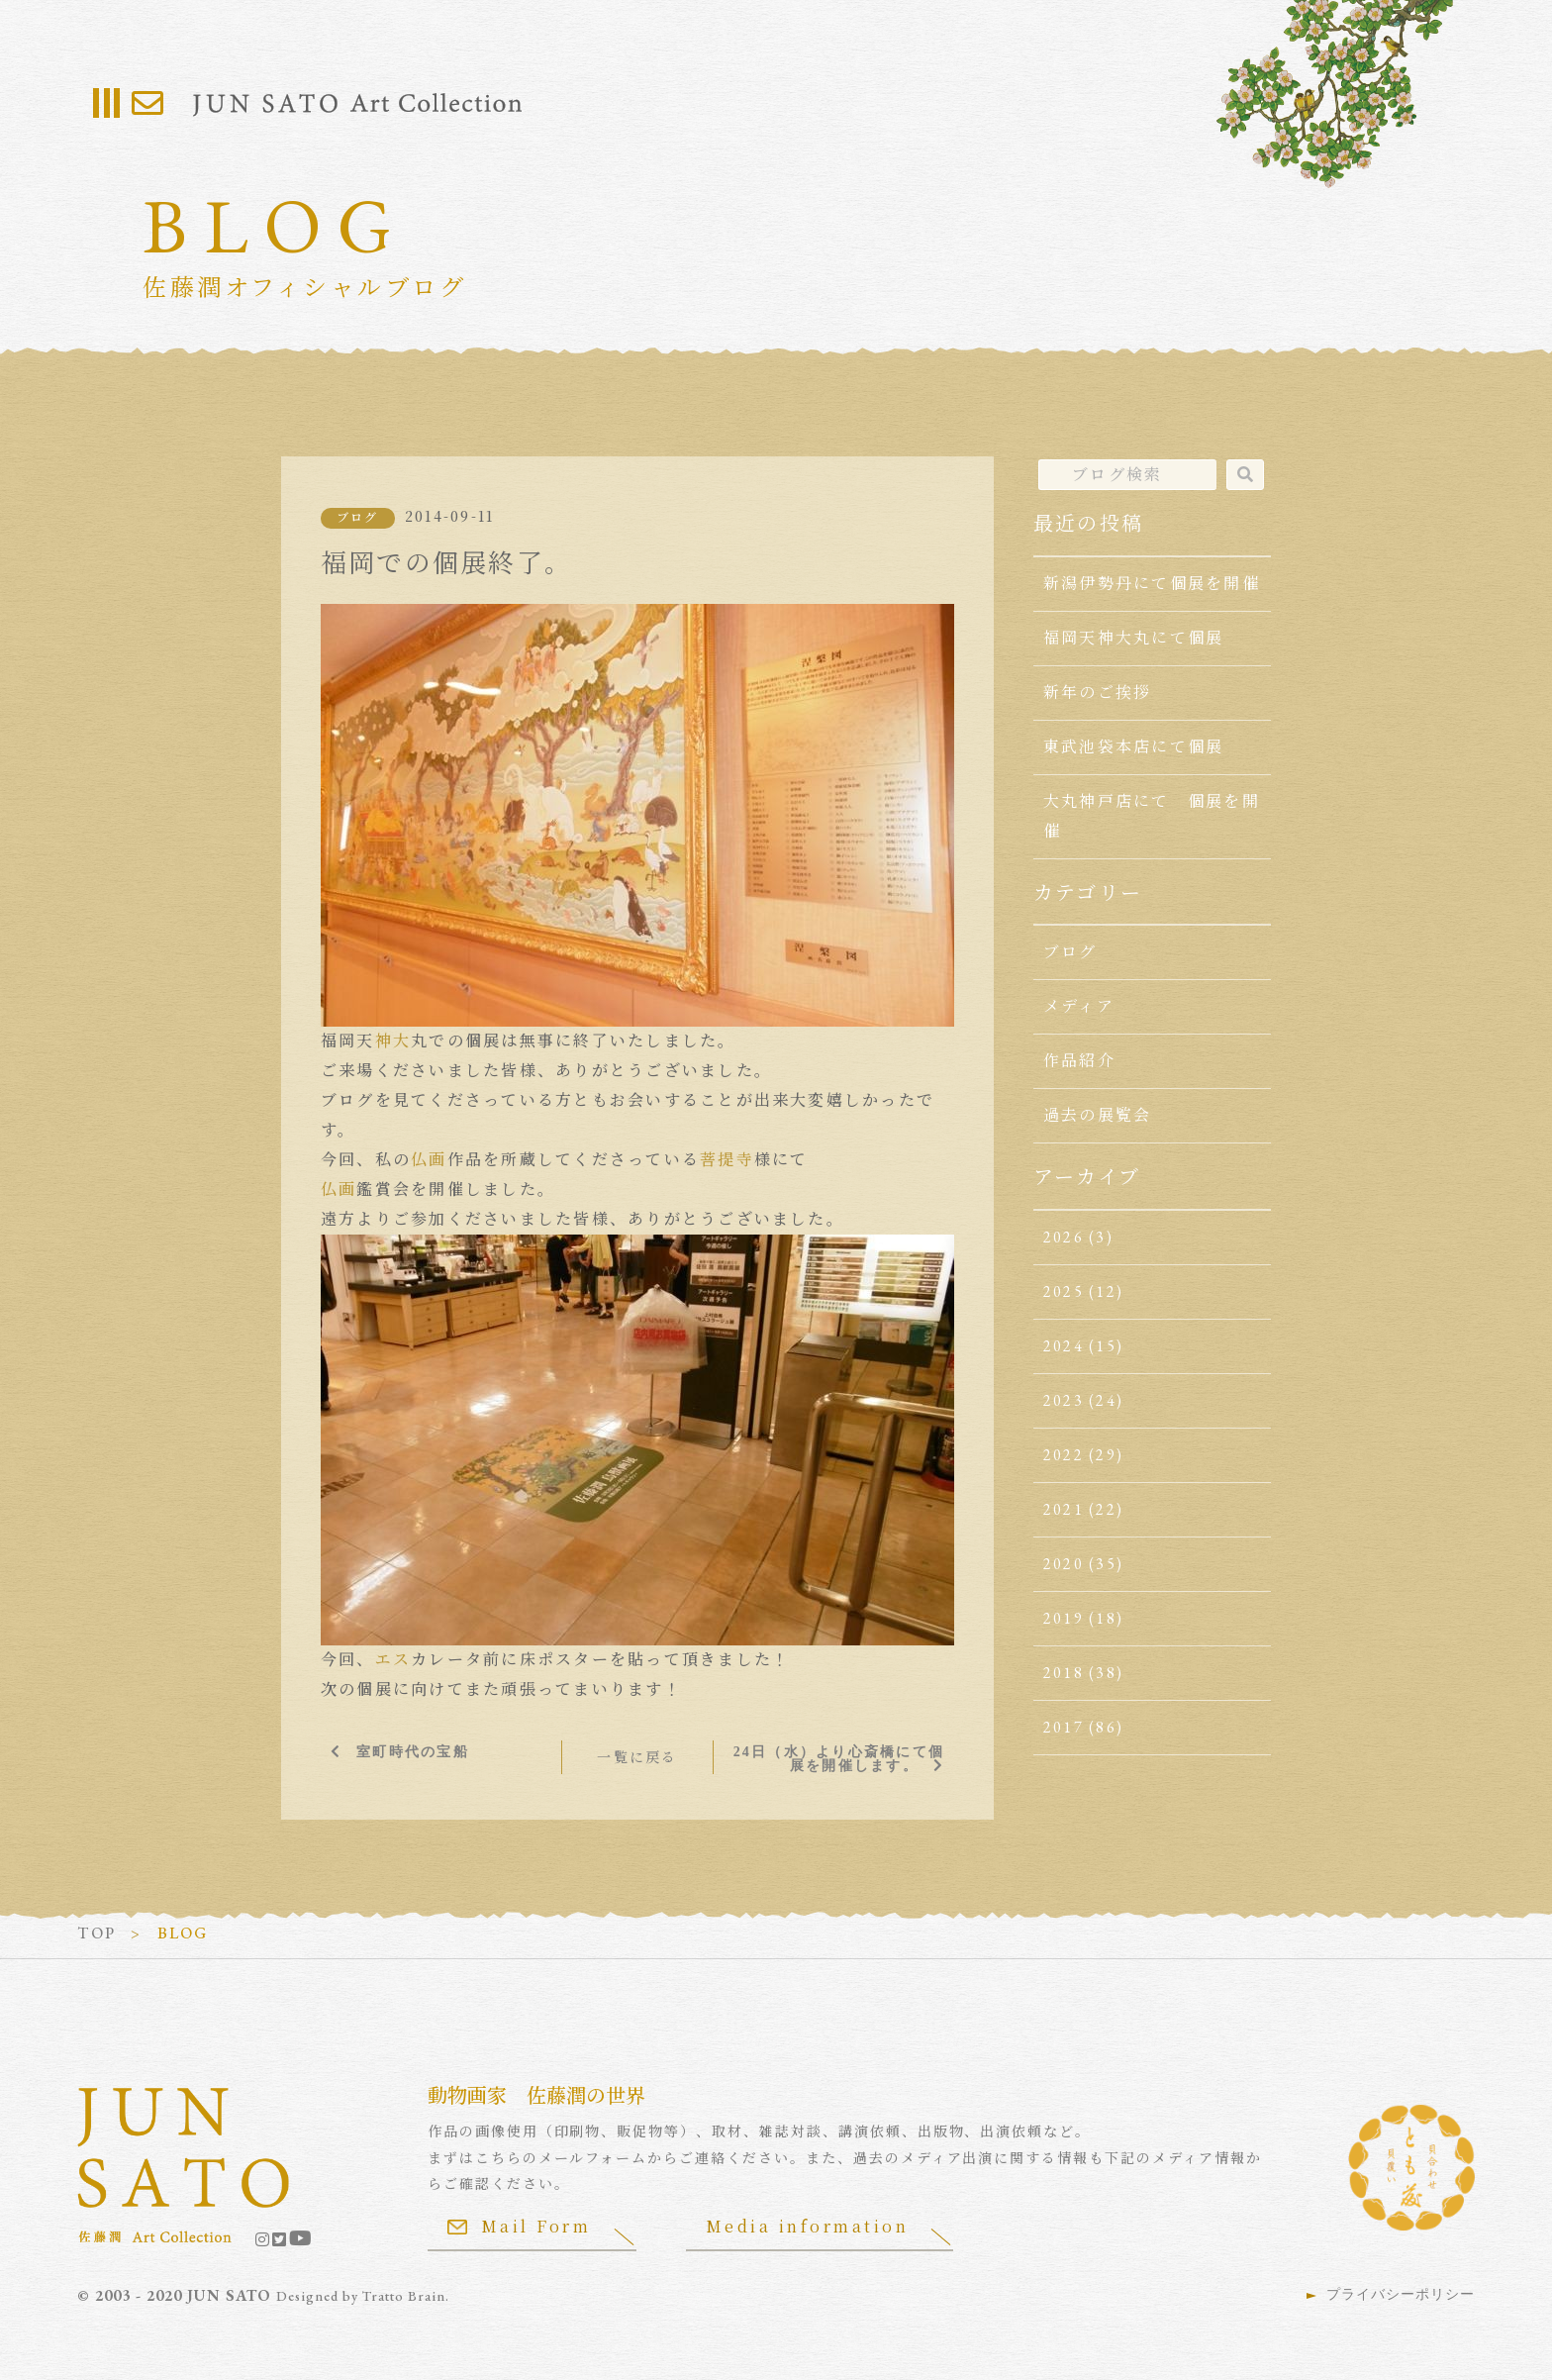  Describe the element at coordinates (637, 1757) in the screenshot. I see `一覧に戻る` at that location.